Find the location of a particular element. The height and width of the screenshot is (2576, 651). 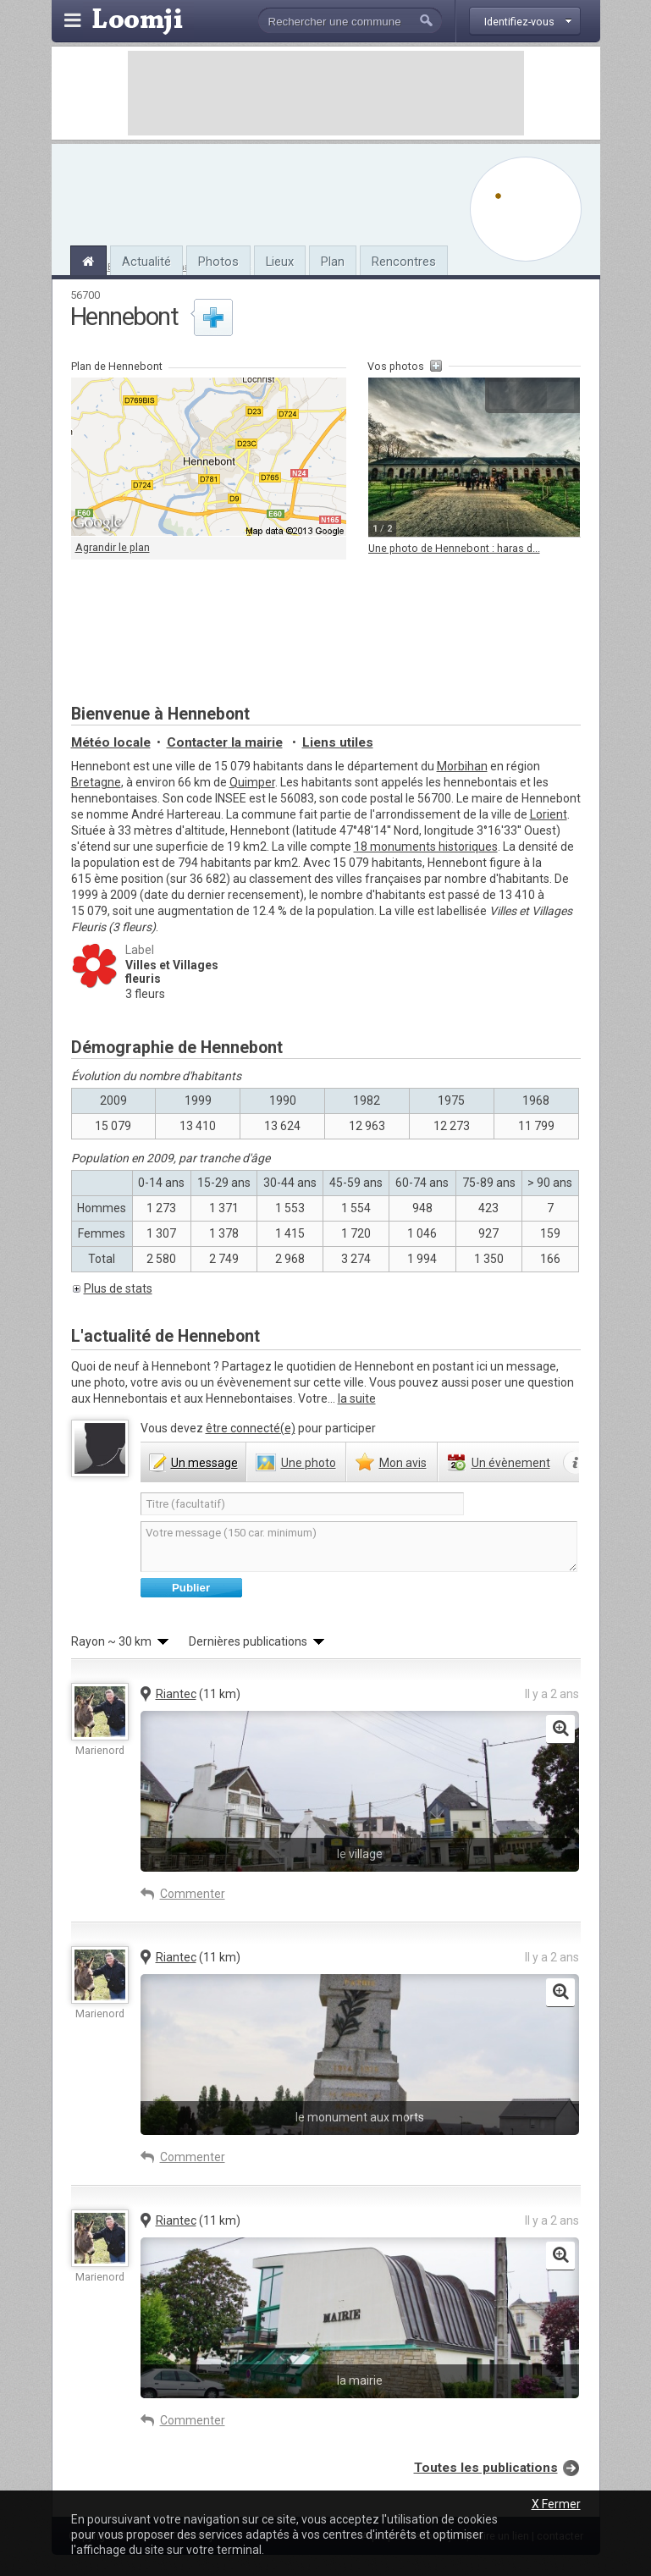

Plan is located at coordinates (333, 261).